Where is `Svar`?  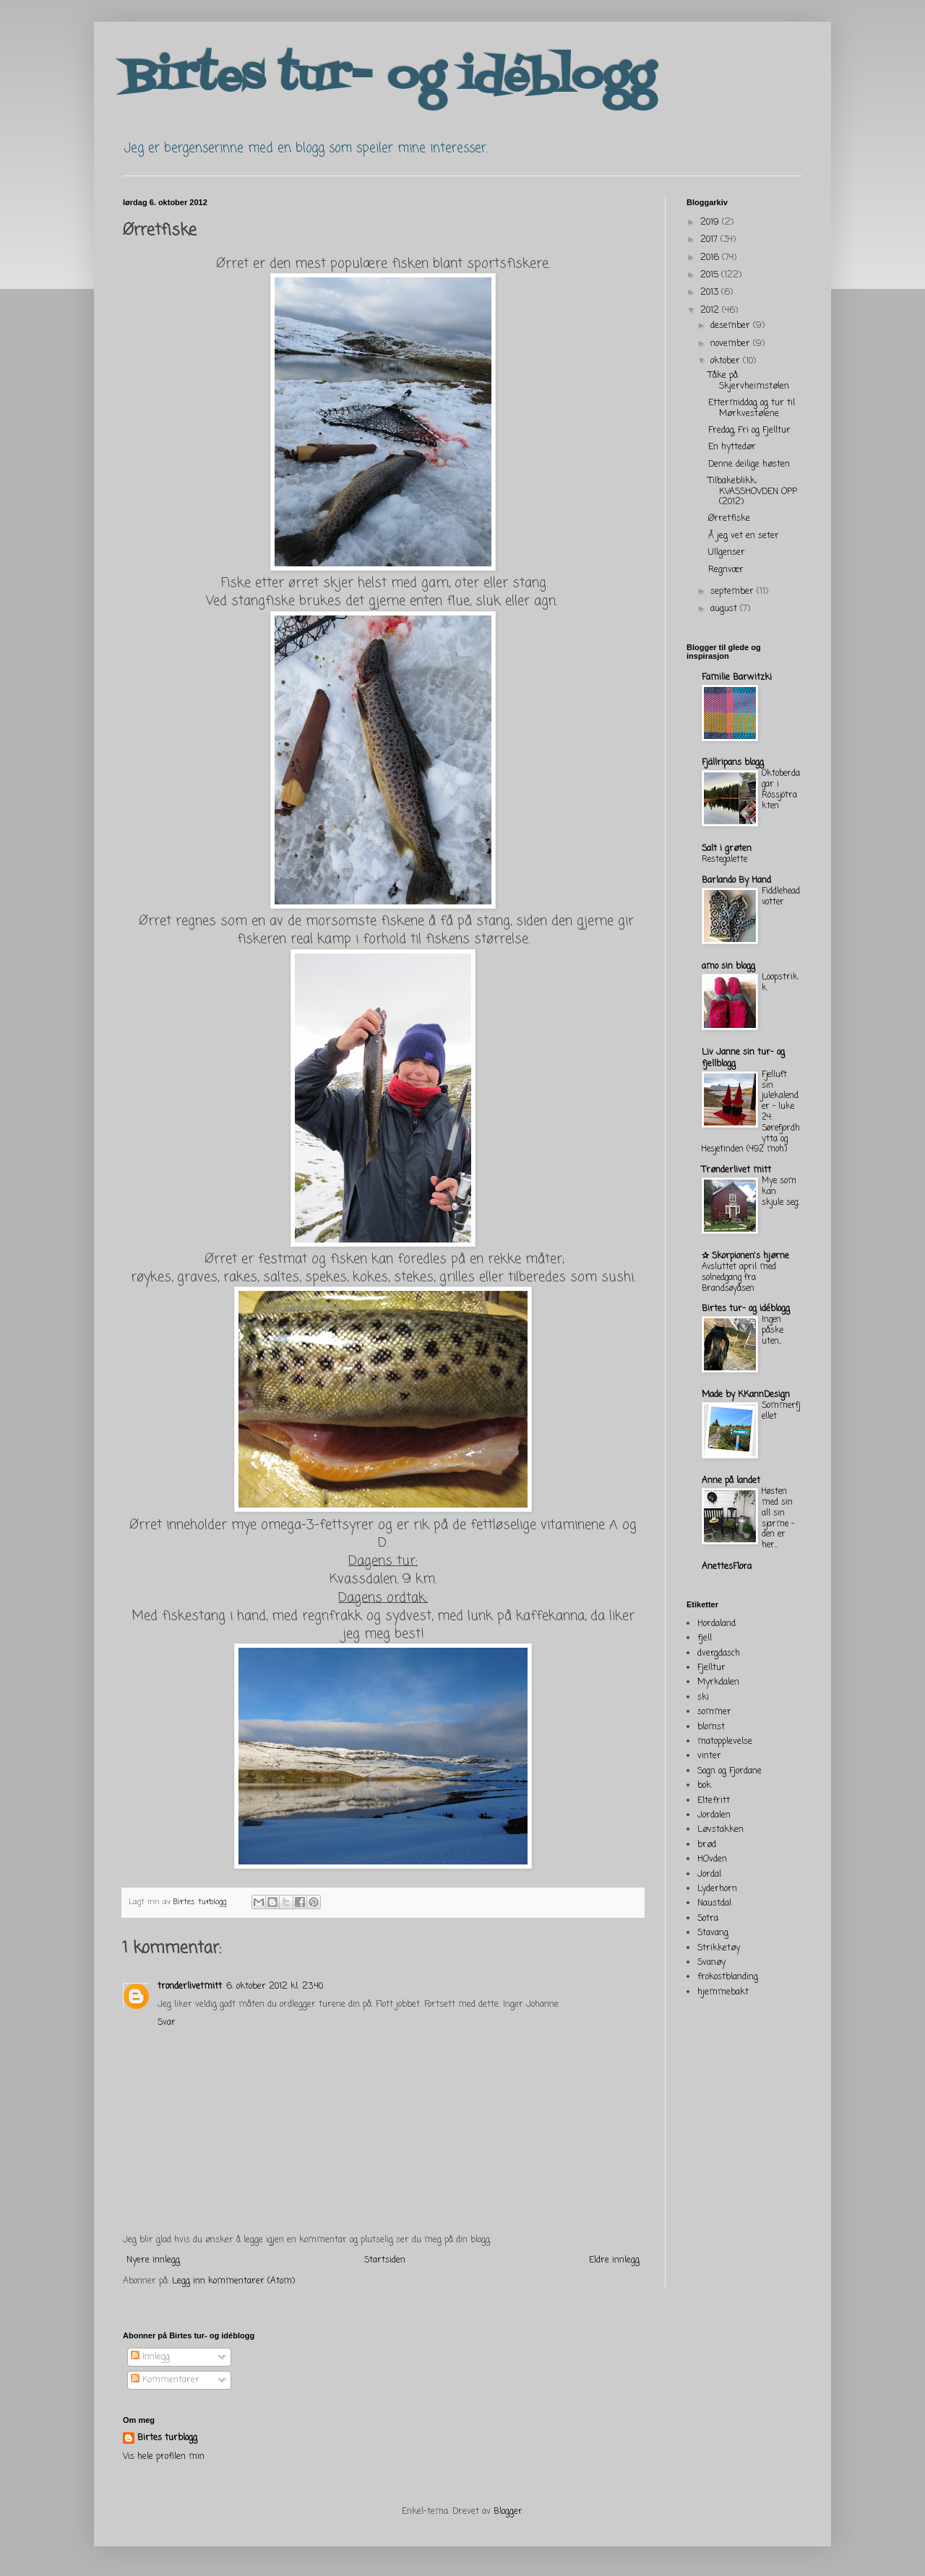 Svar is located at coordinates (167, 2022).